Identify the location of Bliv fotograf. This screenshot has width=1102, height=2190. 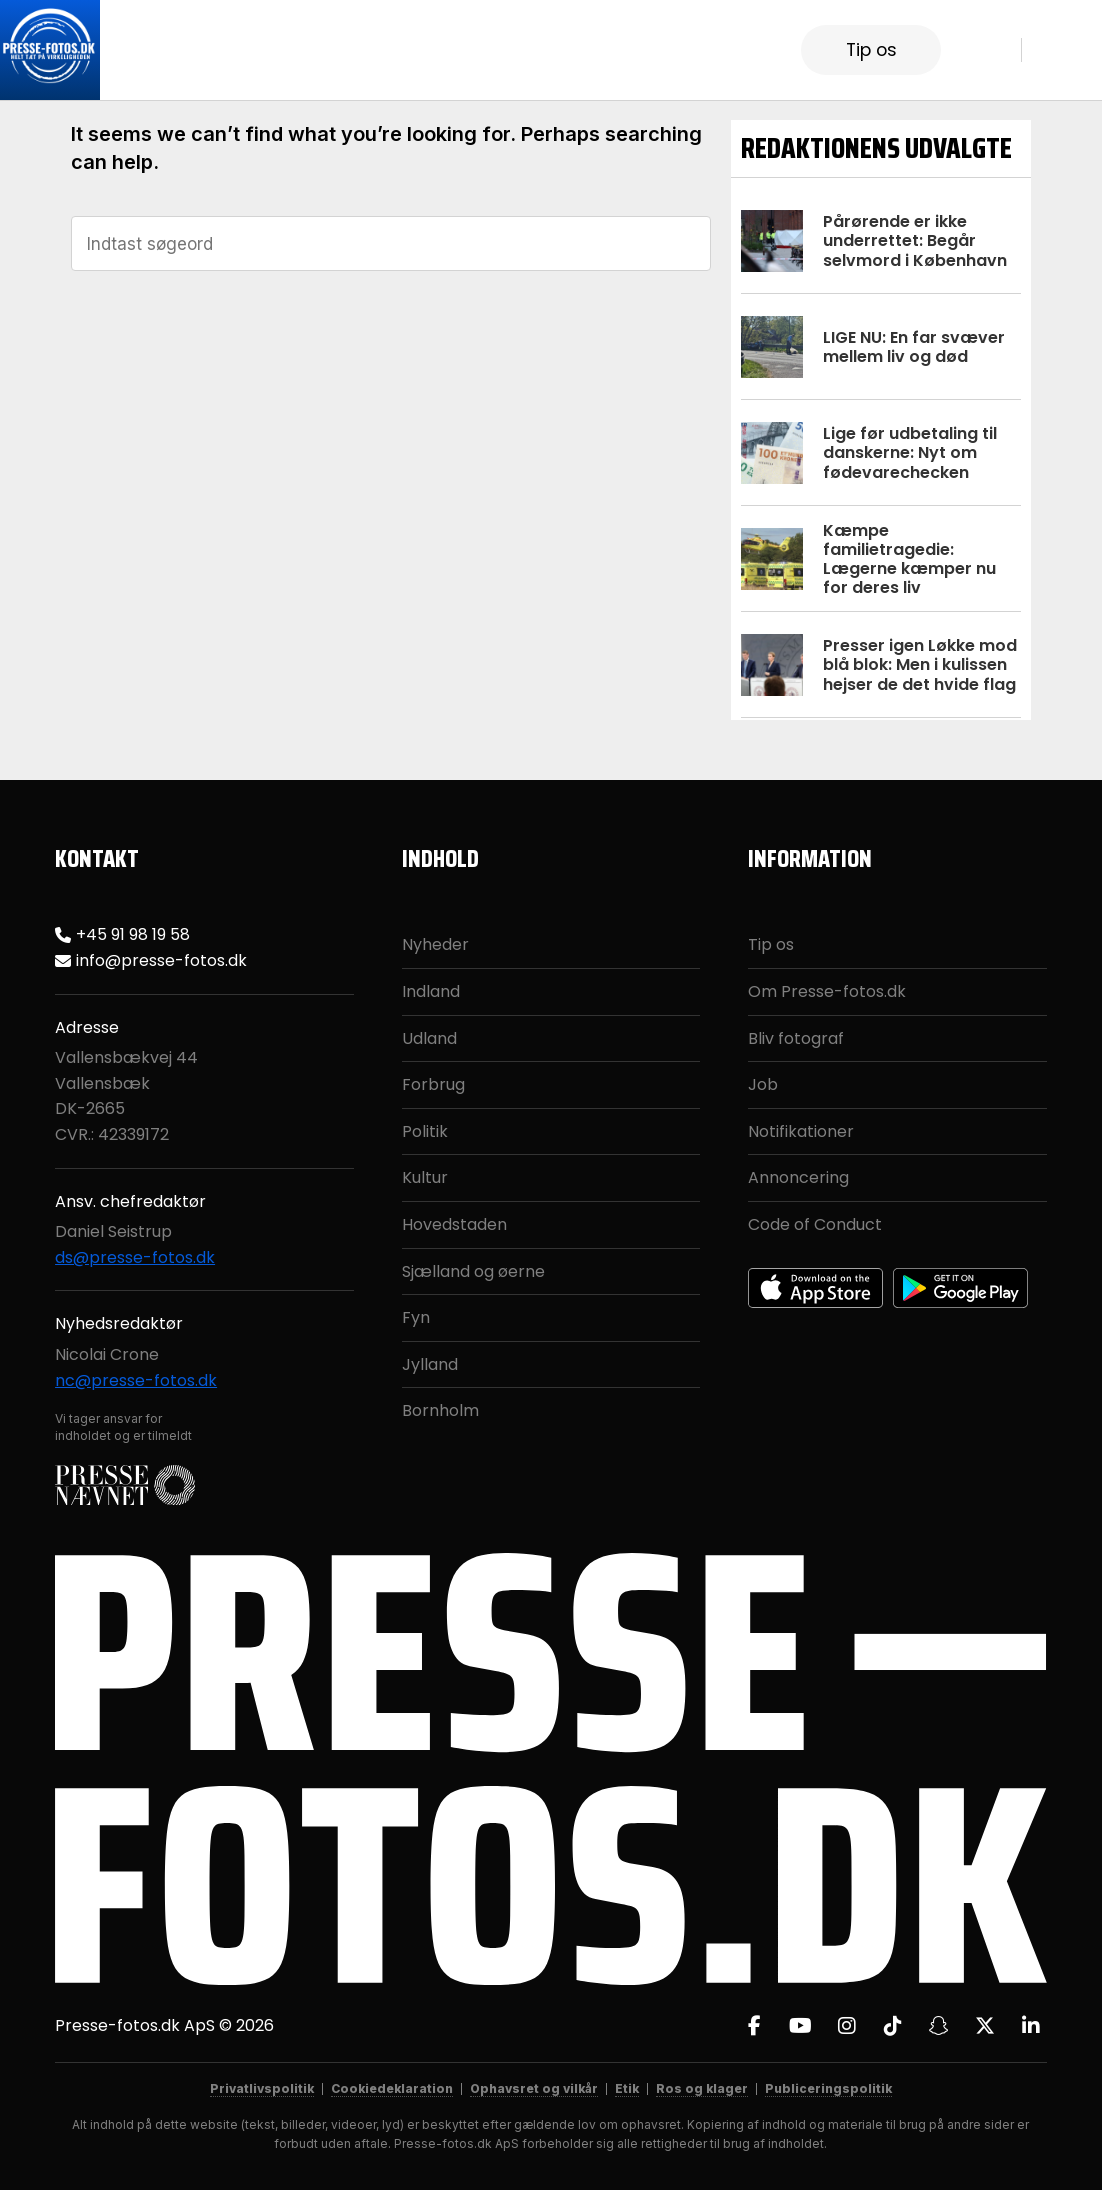
(796, 1038).